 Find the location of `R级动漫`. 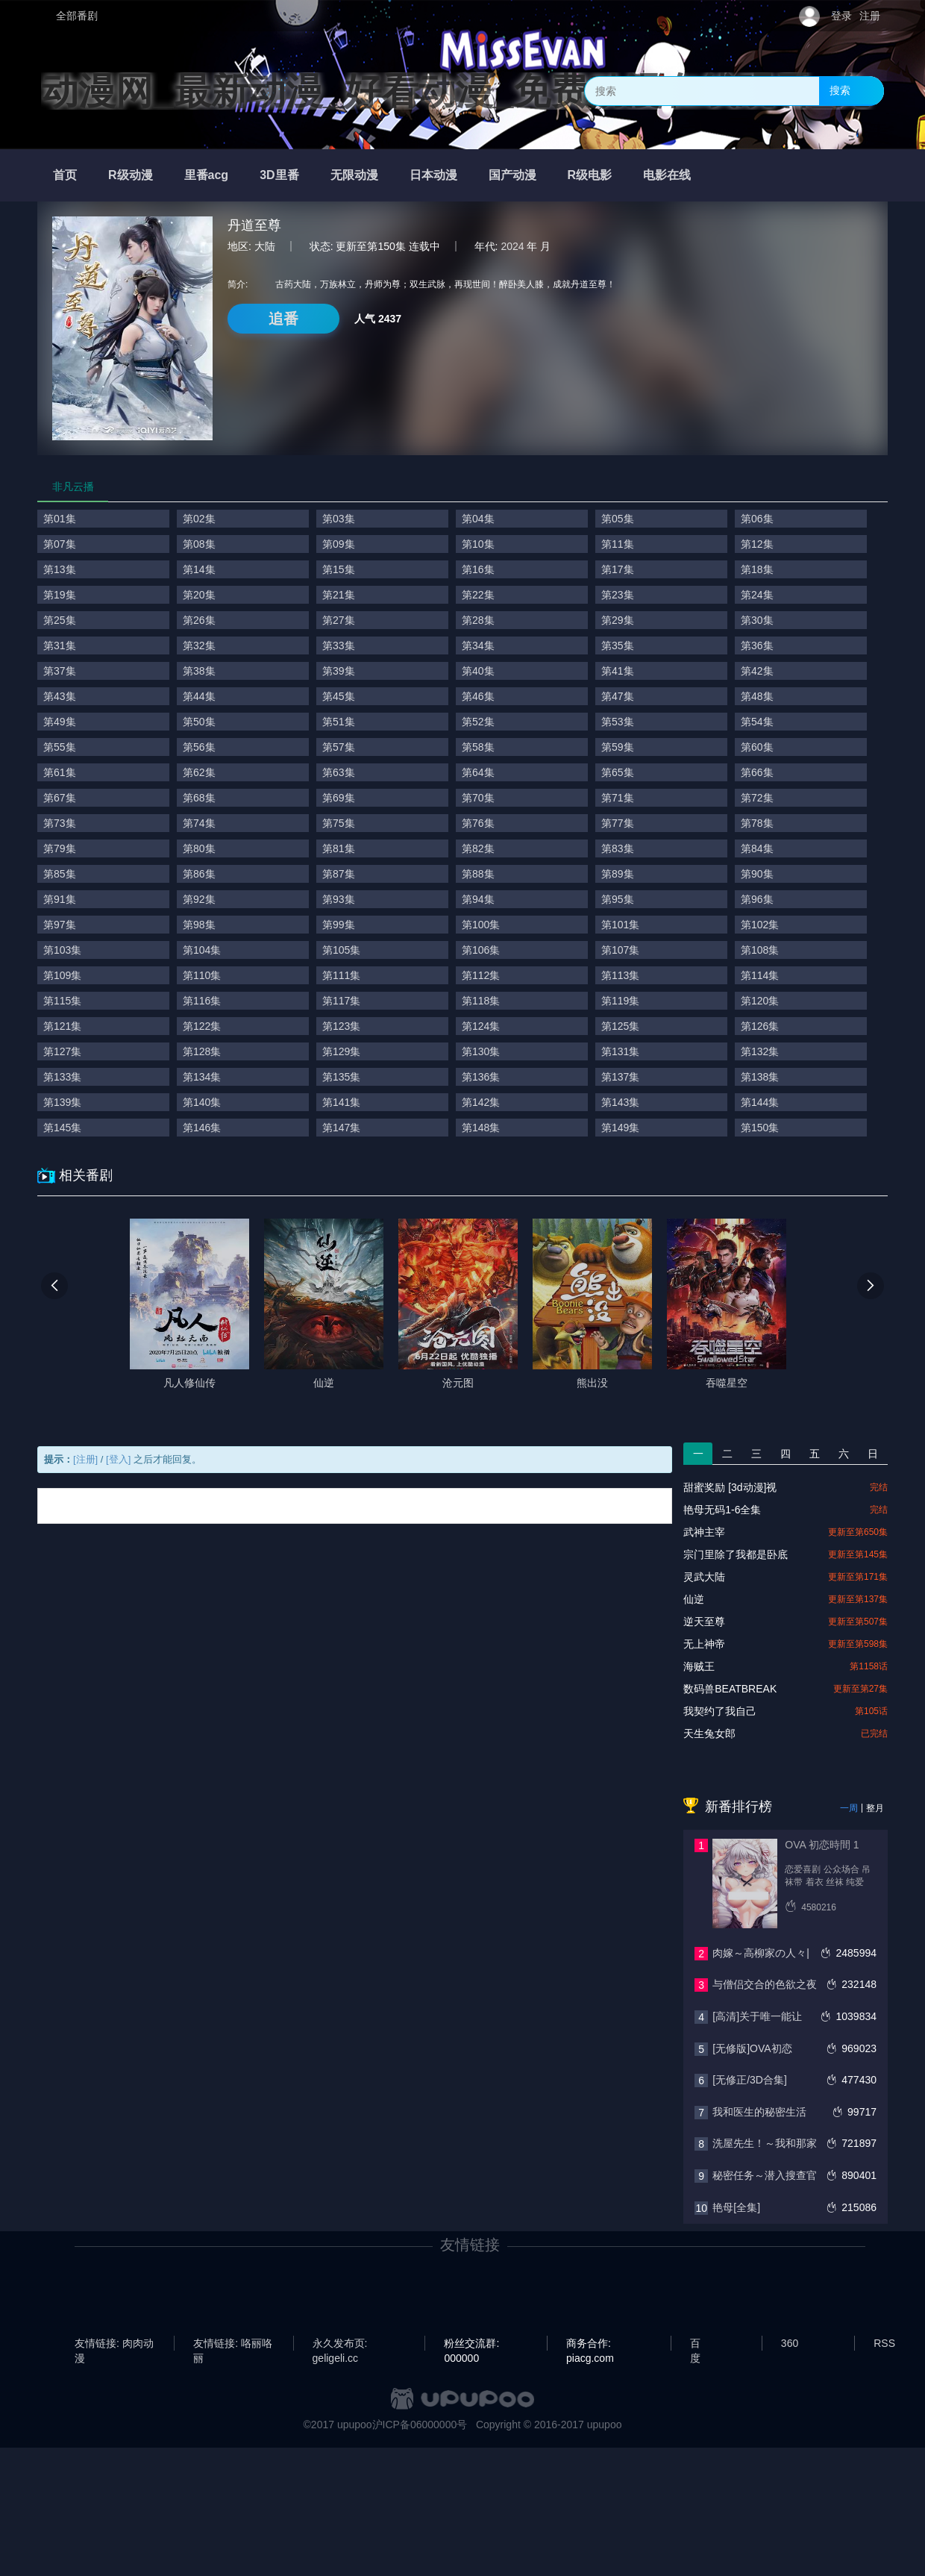

R级动漫 is located at coordinates (130, 175).